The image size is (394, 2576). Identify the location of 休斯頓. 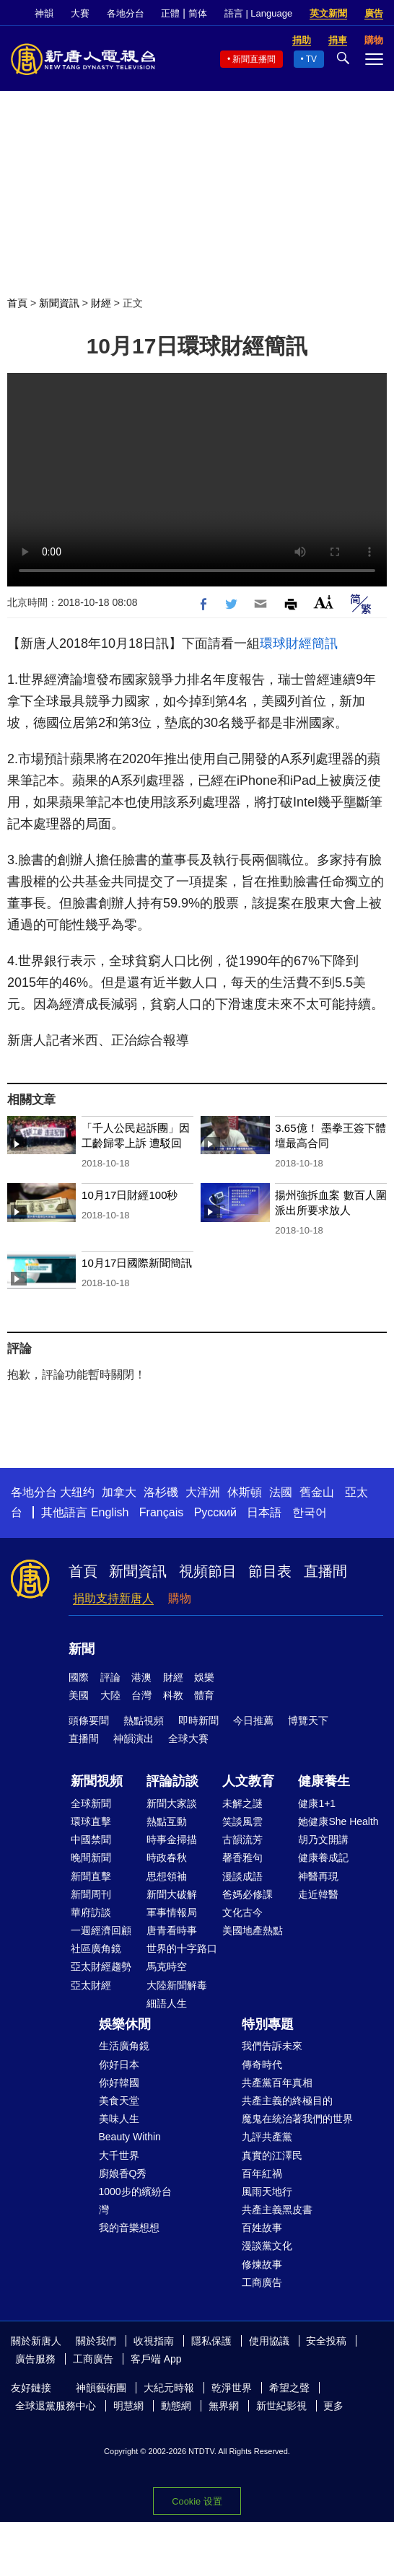
(244, 1492).